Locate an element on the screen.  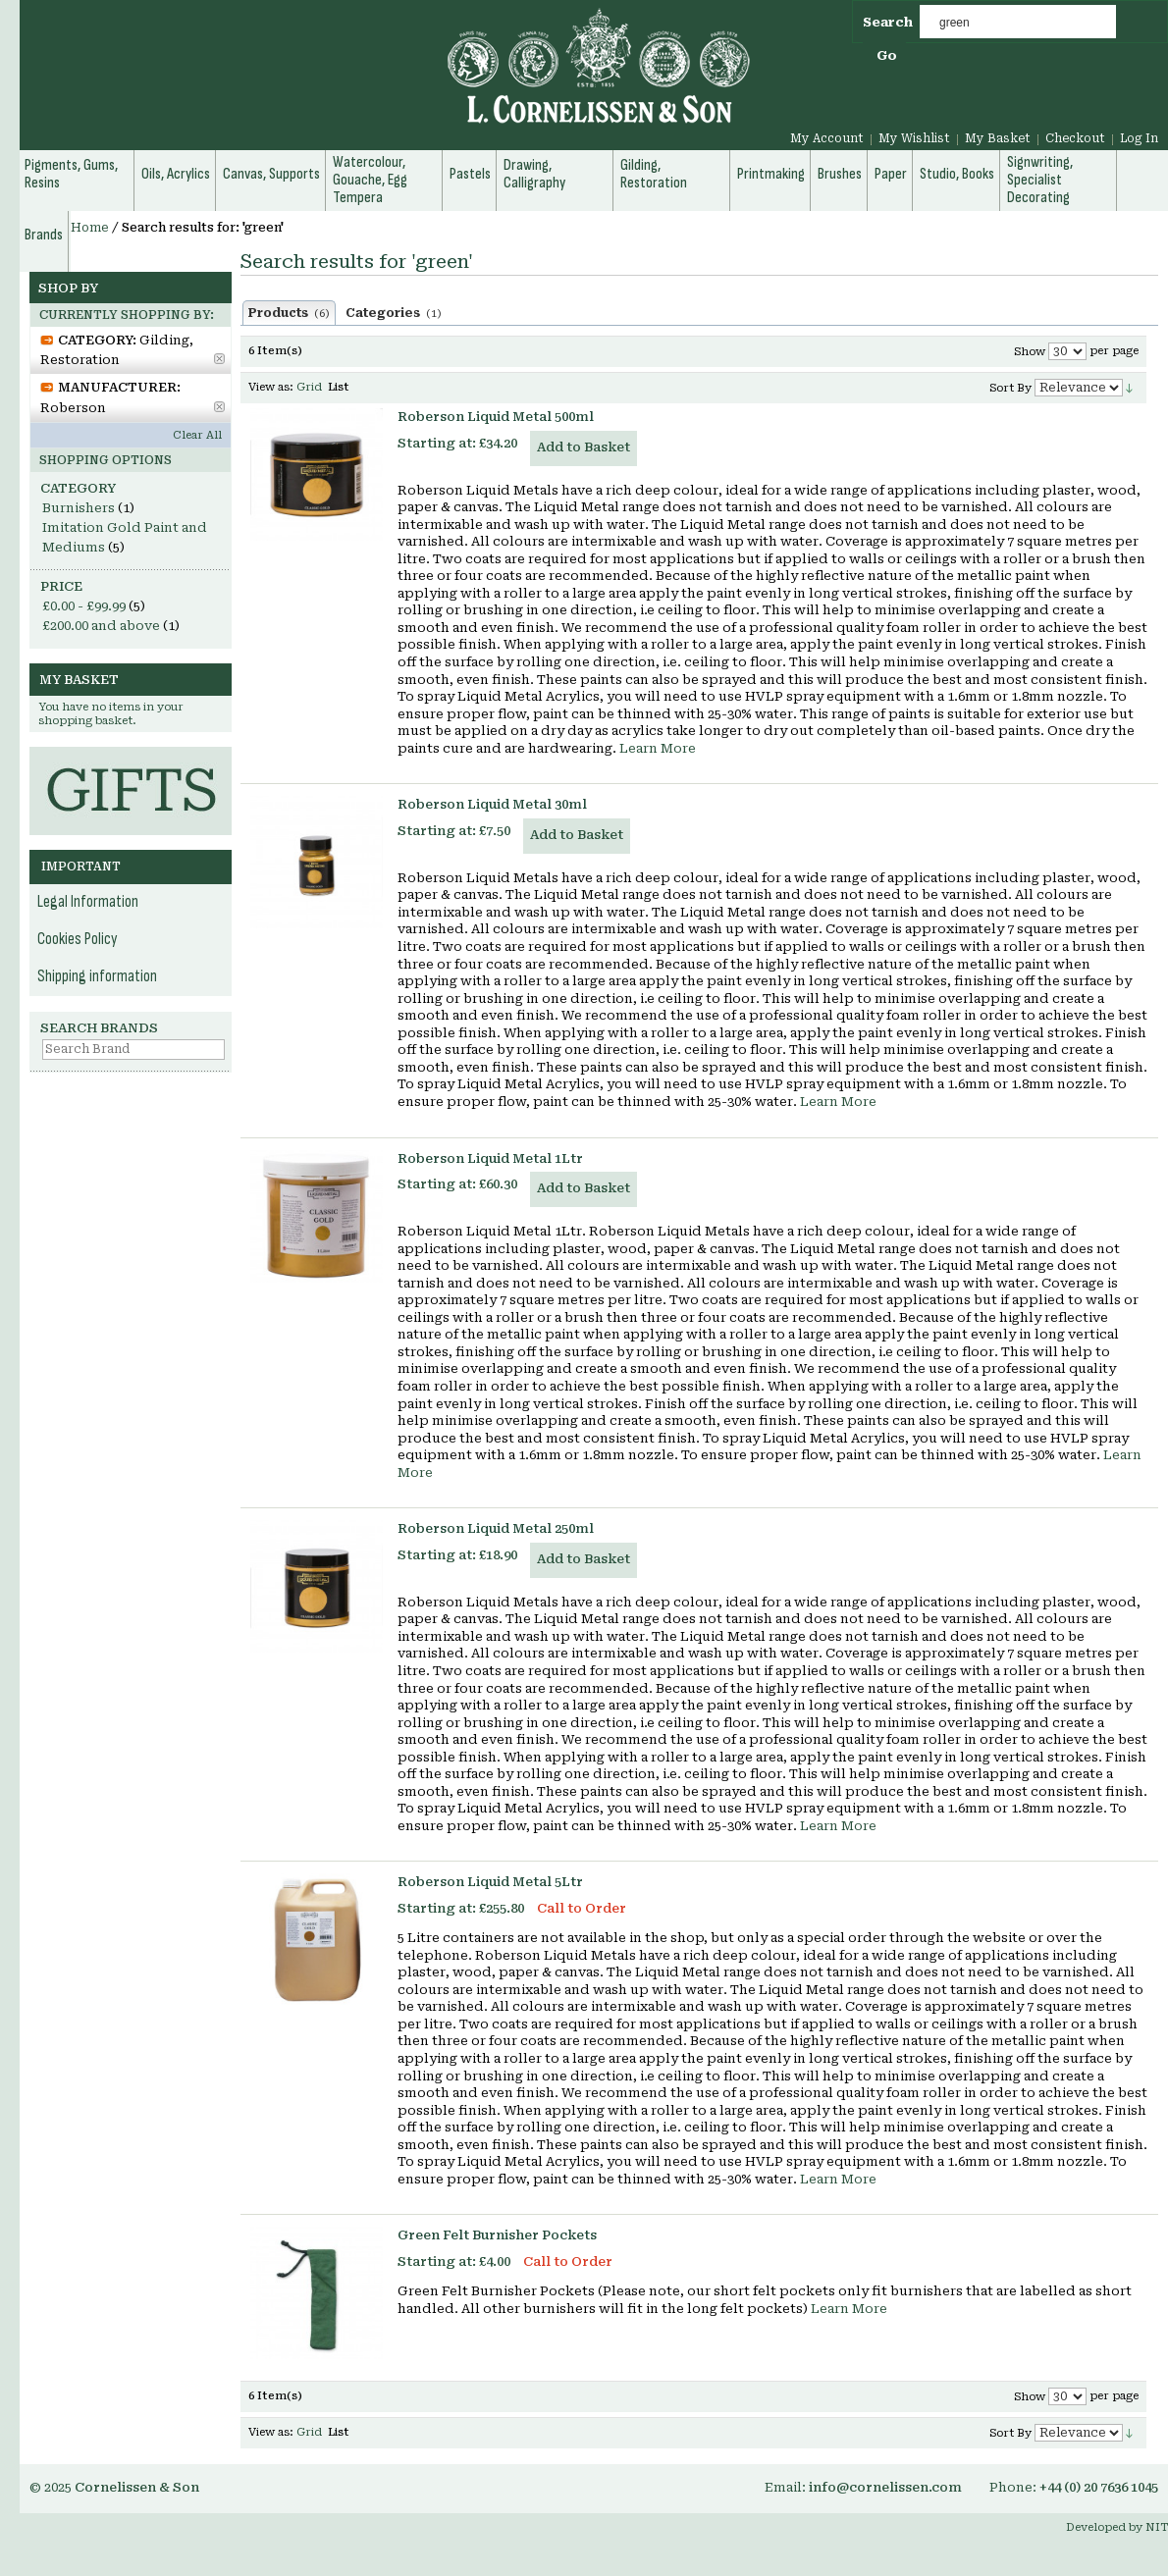
Roberson Liquid Metal 5Ltr is located at coordinates (490, 1881).